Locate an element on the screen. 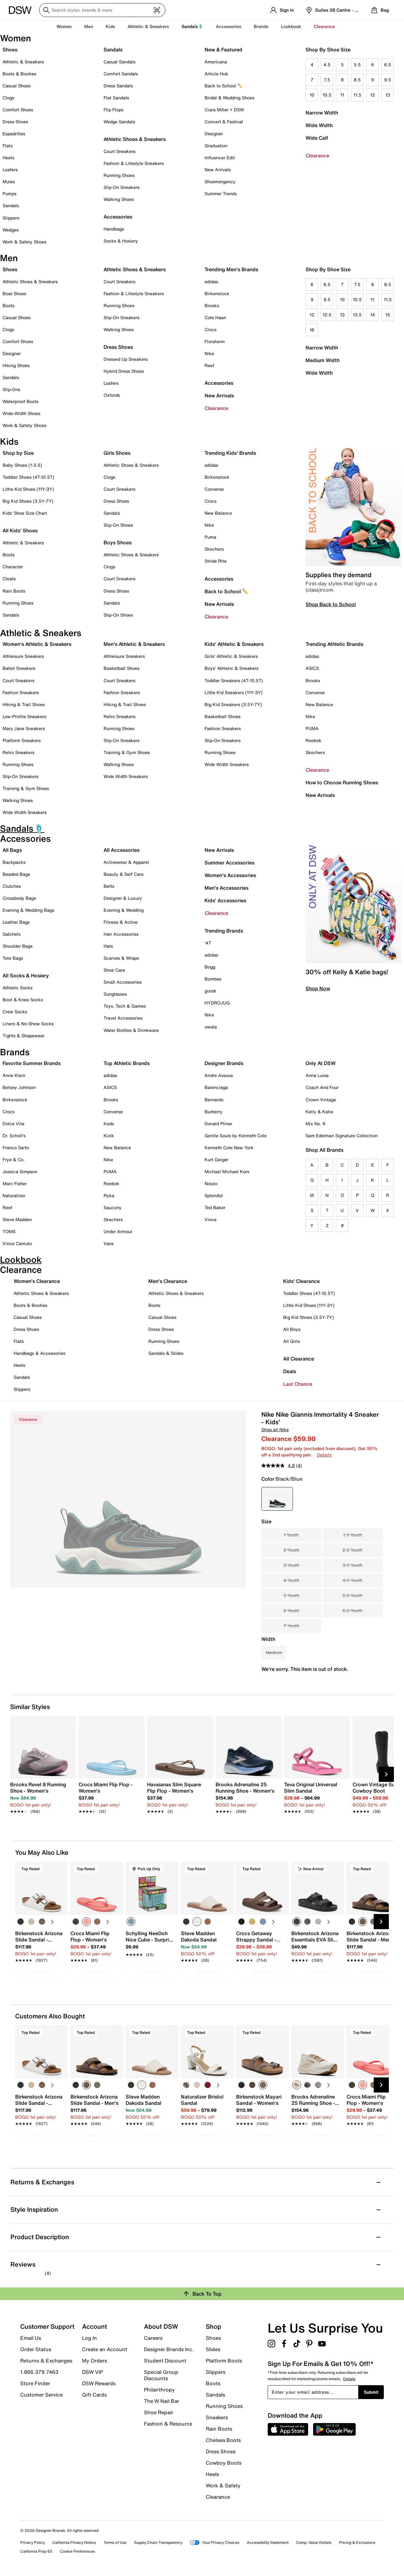 This screenshot has height=2576, width=404. Cleats is located at coordinates (9, 578).